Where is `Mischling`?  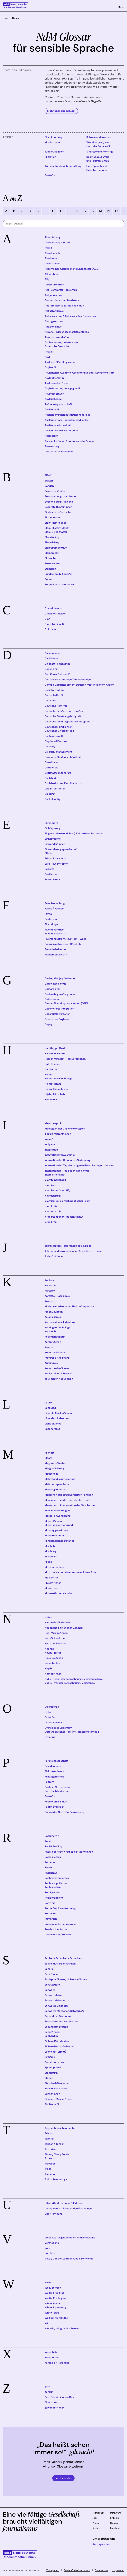
Mischling is located at coordinates (50, 1551).